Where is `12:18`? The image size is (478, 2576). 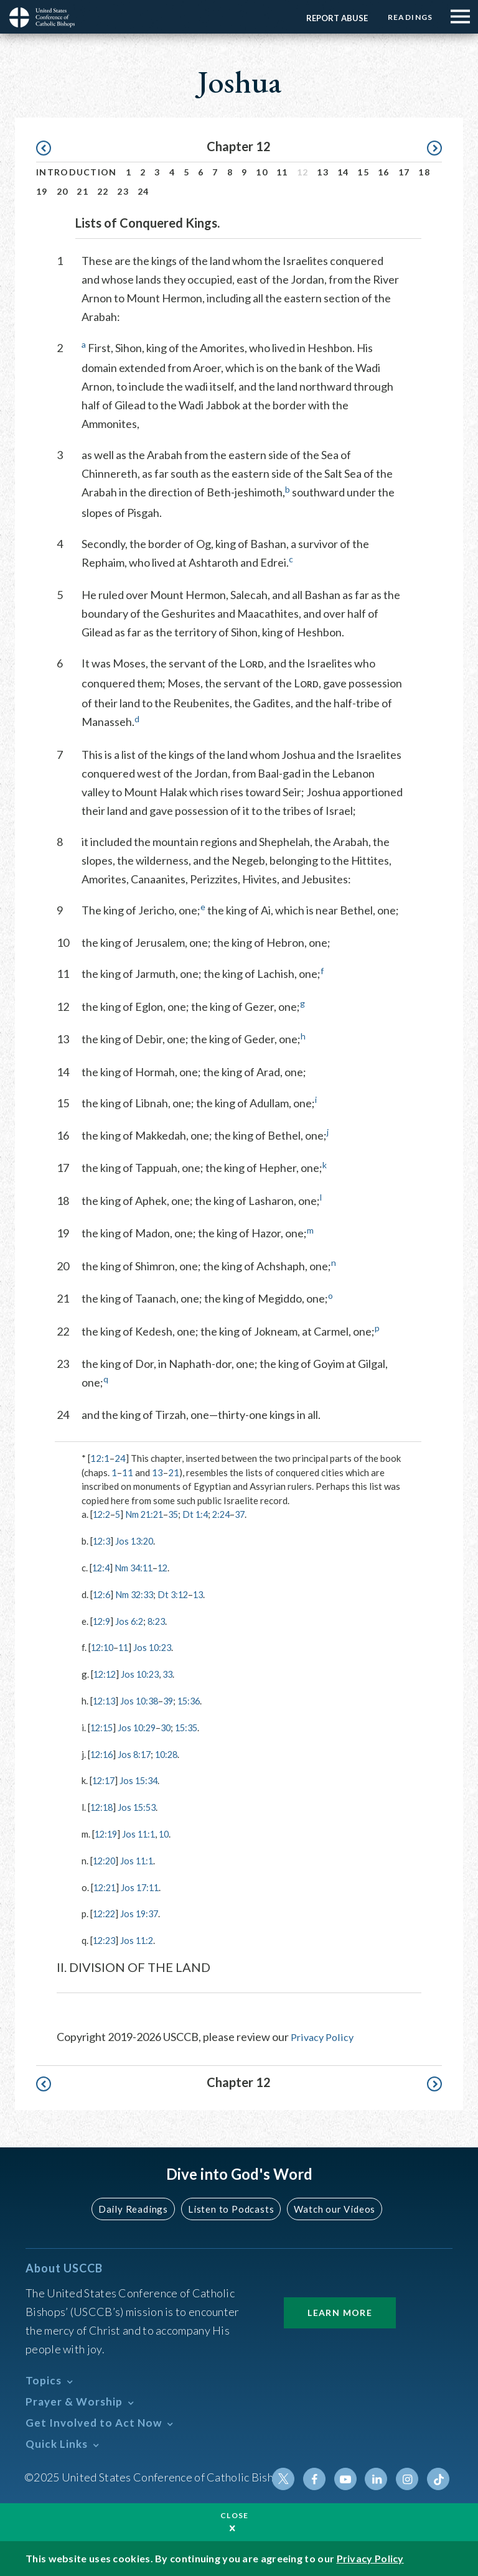 12:18 is located at coordinates (102, 1805).